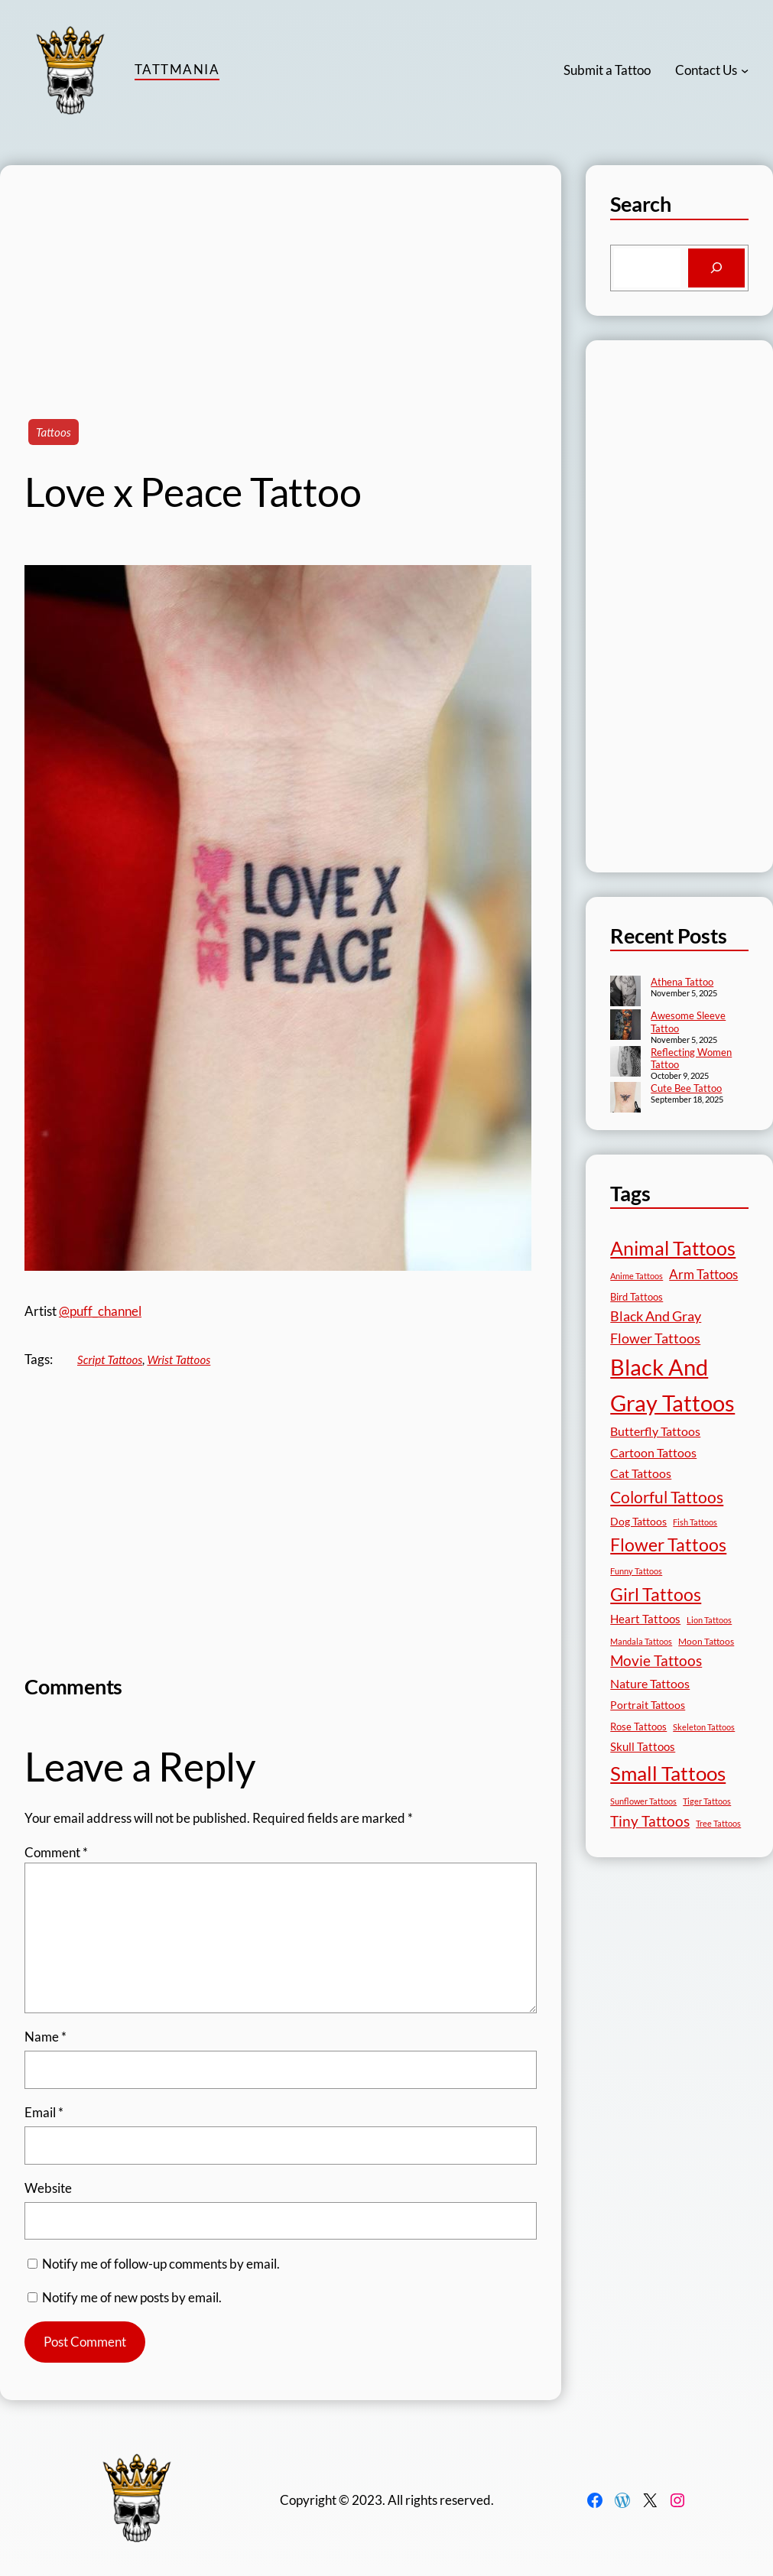 Image resolution: width=773 pixels, height=2576 pixels. What do you see at coordinates (643, 1801) in the screenshot?
I see `Sunflower Tattoos [Sunflower Tattoos (11 items)]` at bounding box center [643, 1801].